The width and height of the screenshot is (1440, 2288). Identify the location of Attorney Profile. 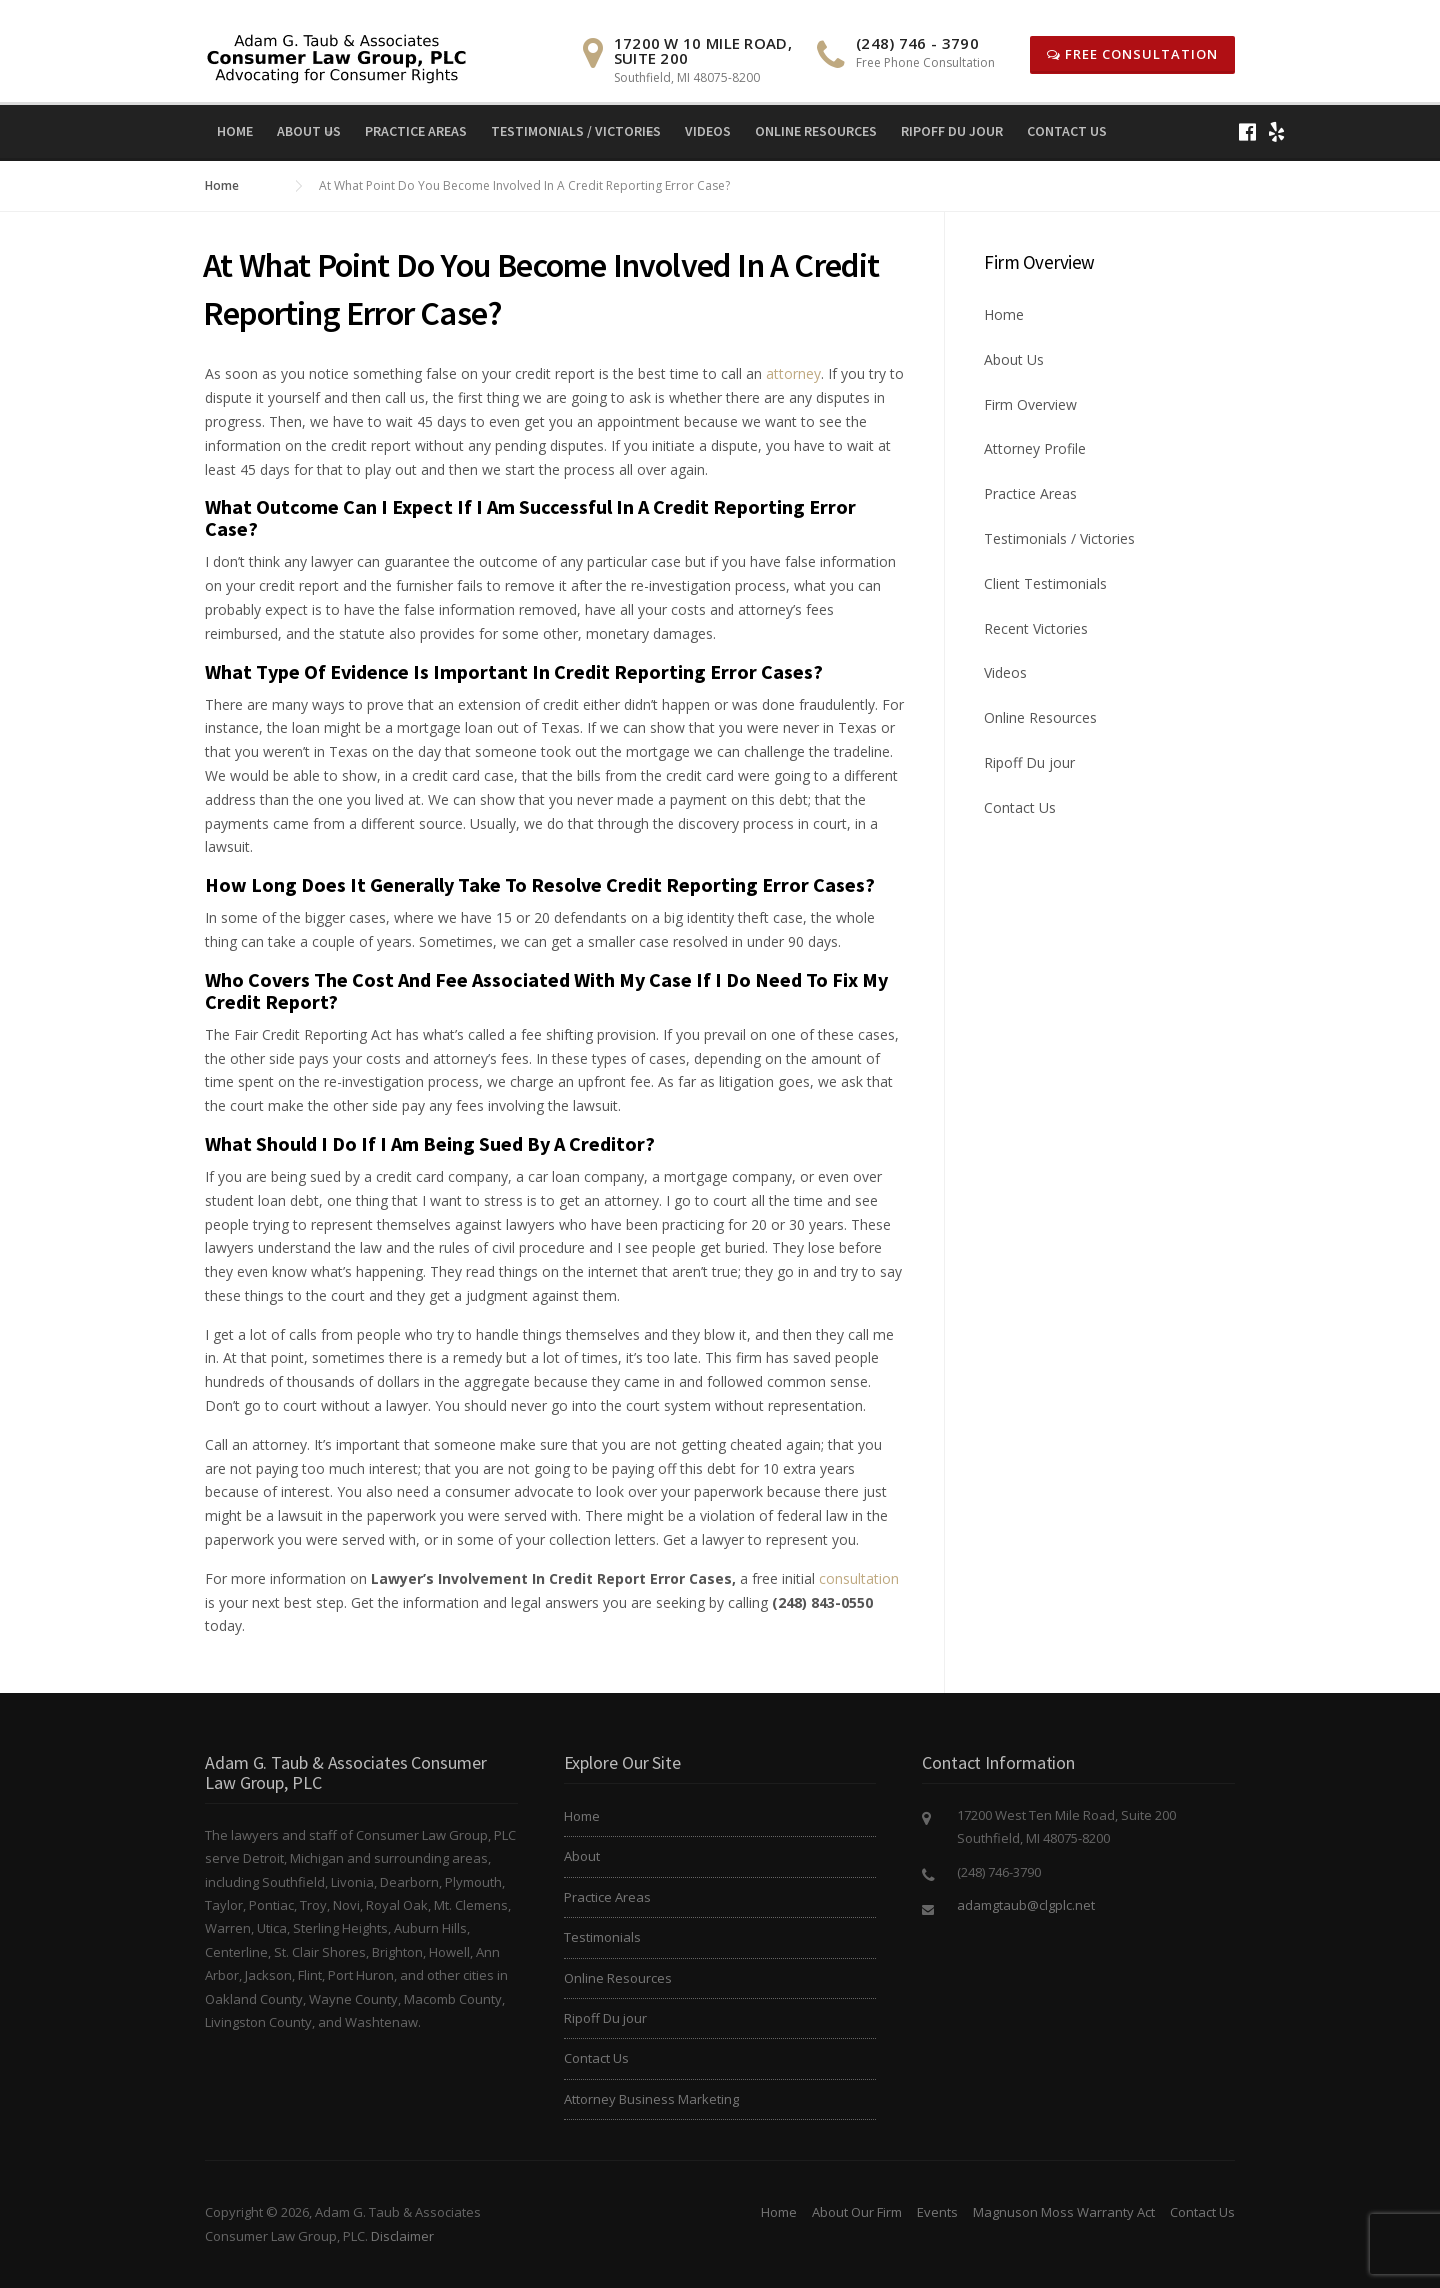
(1035, 448).